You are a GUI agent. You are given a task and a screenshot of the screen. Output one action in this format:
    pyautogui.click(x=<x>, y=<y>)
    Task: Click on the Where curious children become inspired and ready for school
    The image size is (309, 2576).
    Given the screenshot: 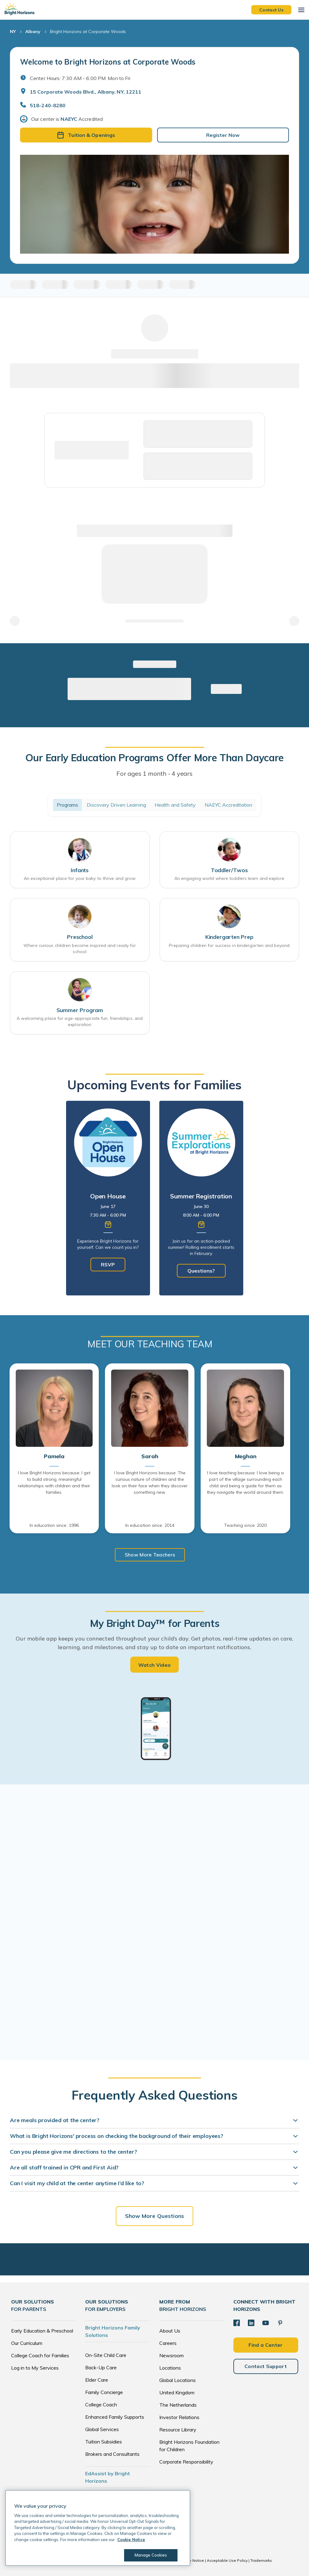 What is the action you would take?
    pyautogui.click(x=79, y=948)
    